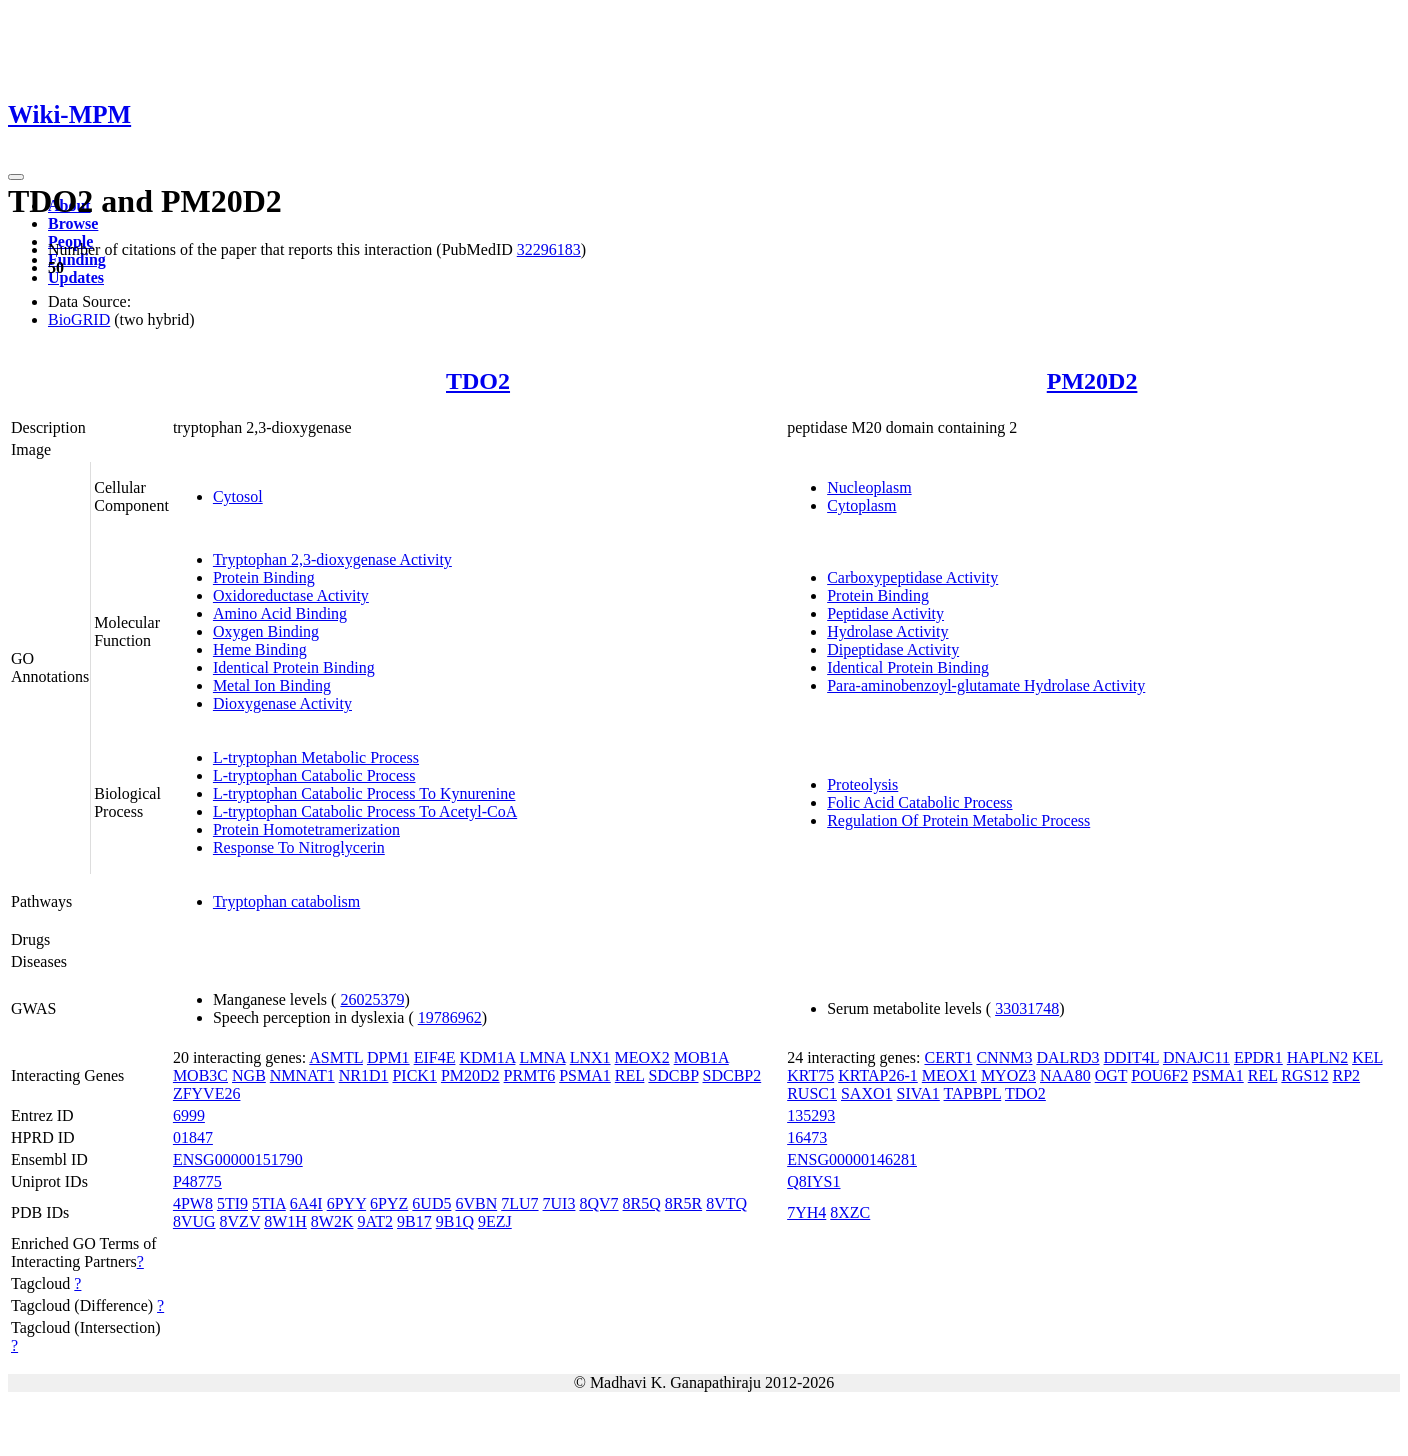  I want to click on Nucleoplasm, so click(869, 487).